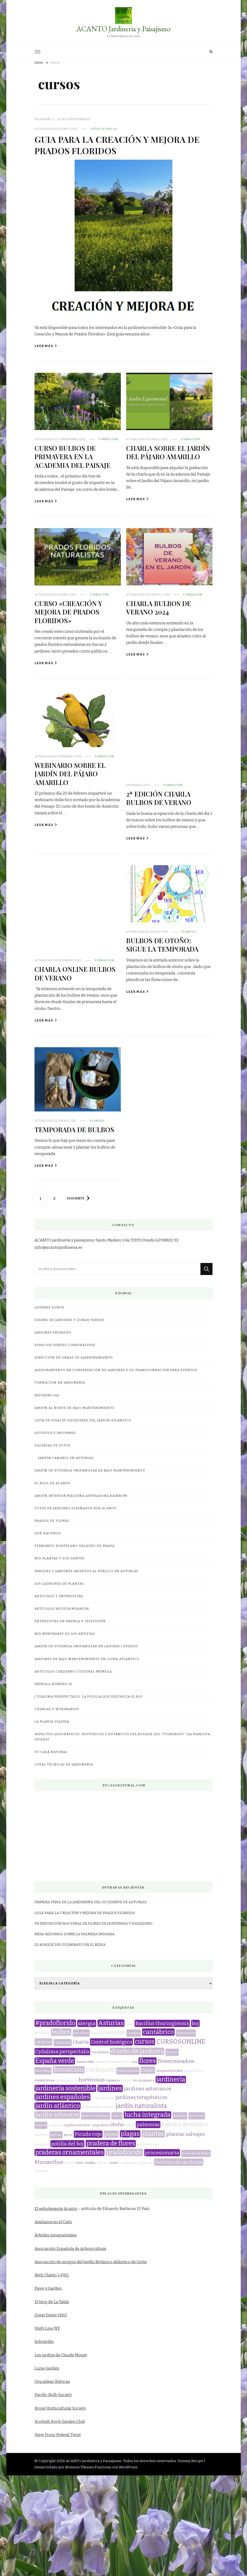 The image size is (247, 2576). Describe the element at coordinates (158, 485) in the screenshot. I see `CHARLA SOBRE EL JARDÍN DEL PÁJARO AMARILLO` at that location.